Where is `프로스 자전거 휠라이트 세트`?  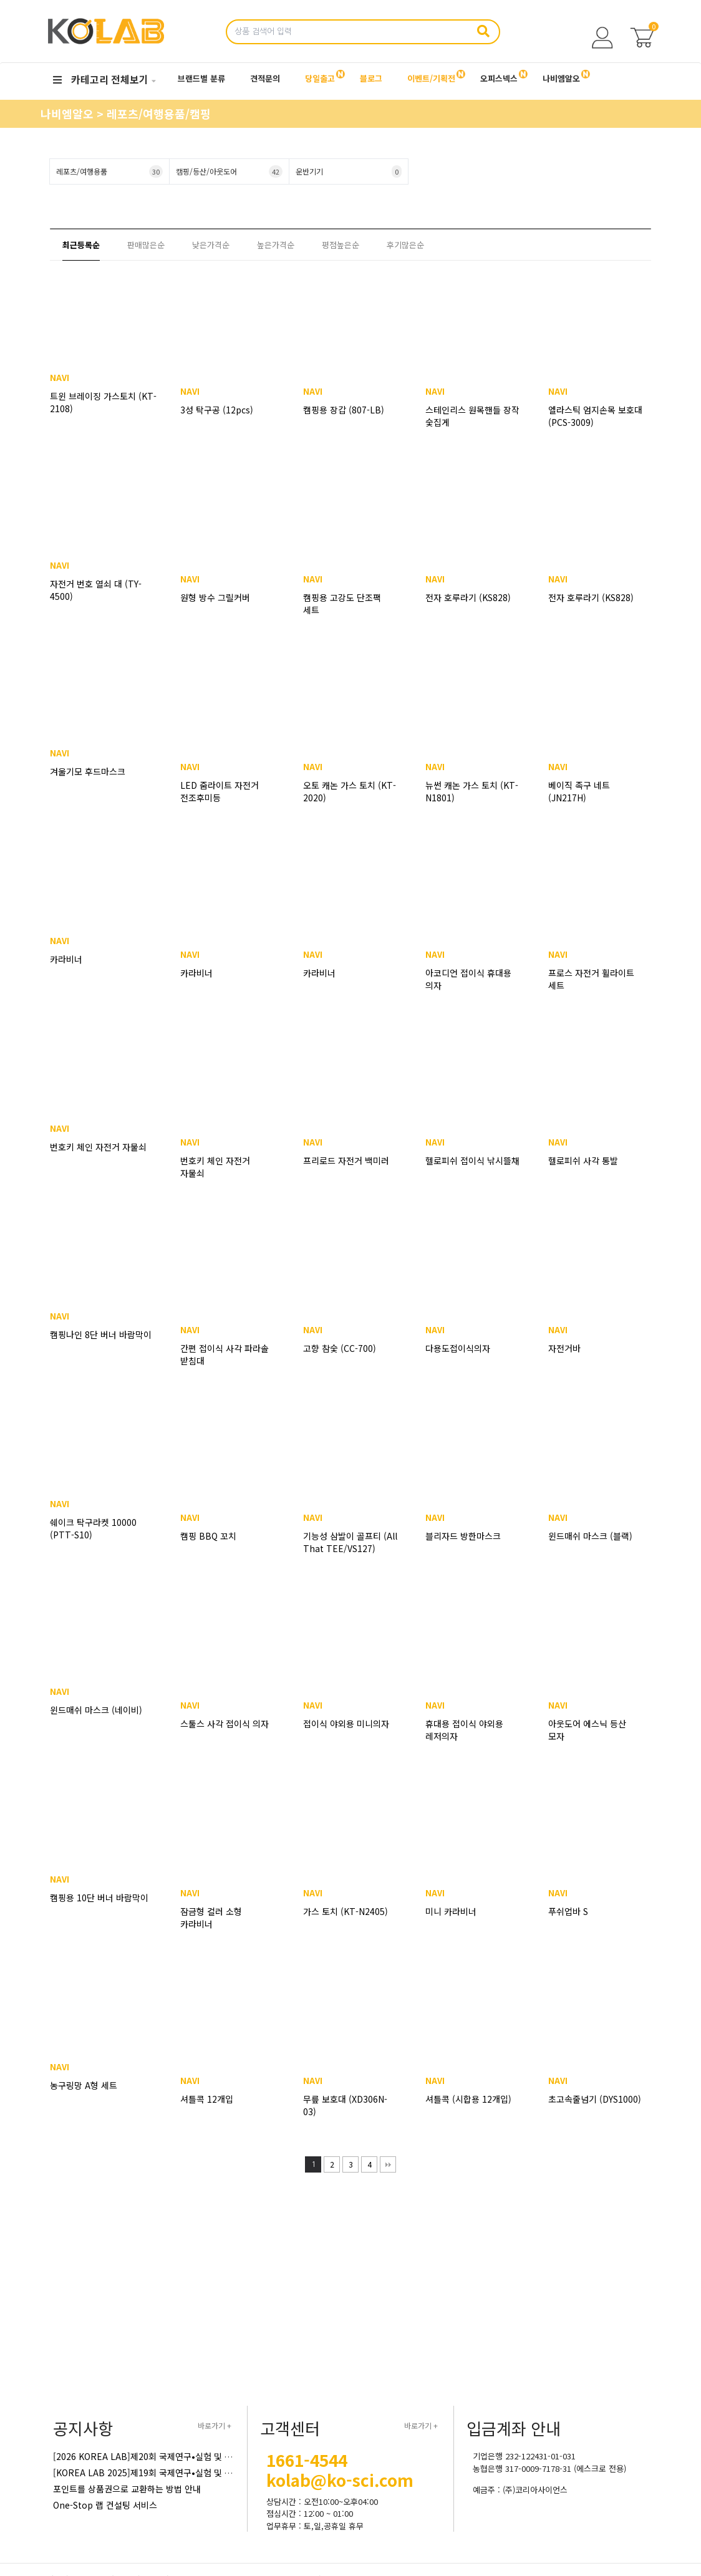
프로스 자전거 휠라이트 세트 is located at coordinates (591, 979).